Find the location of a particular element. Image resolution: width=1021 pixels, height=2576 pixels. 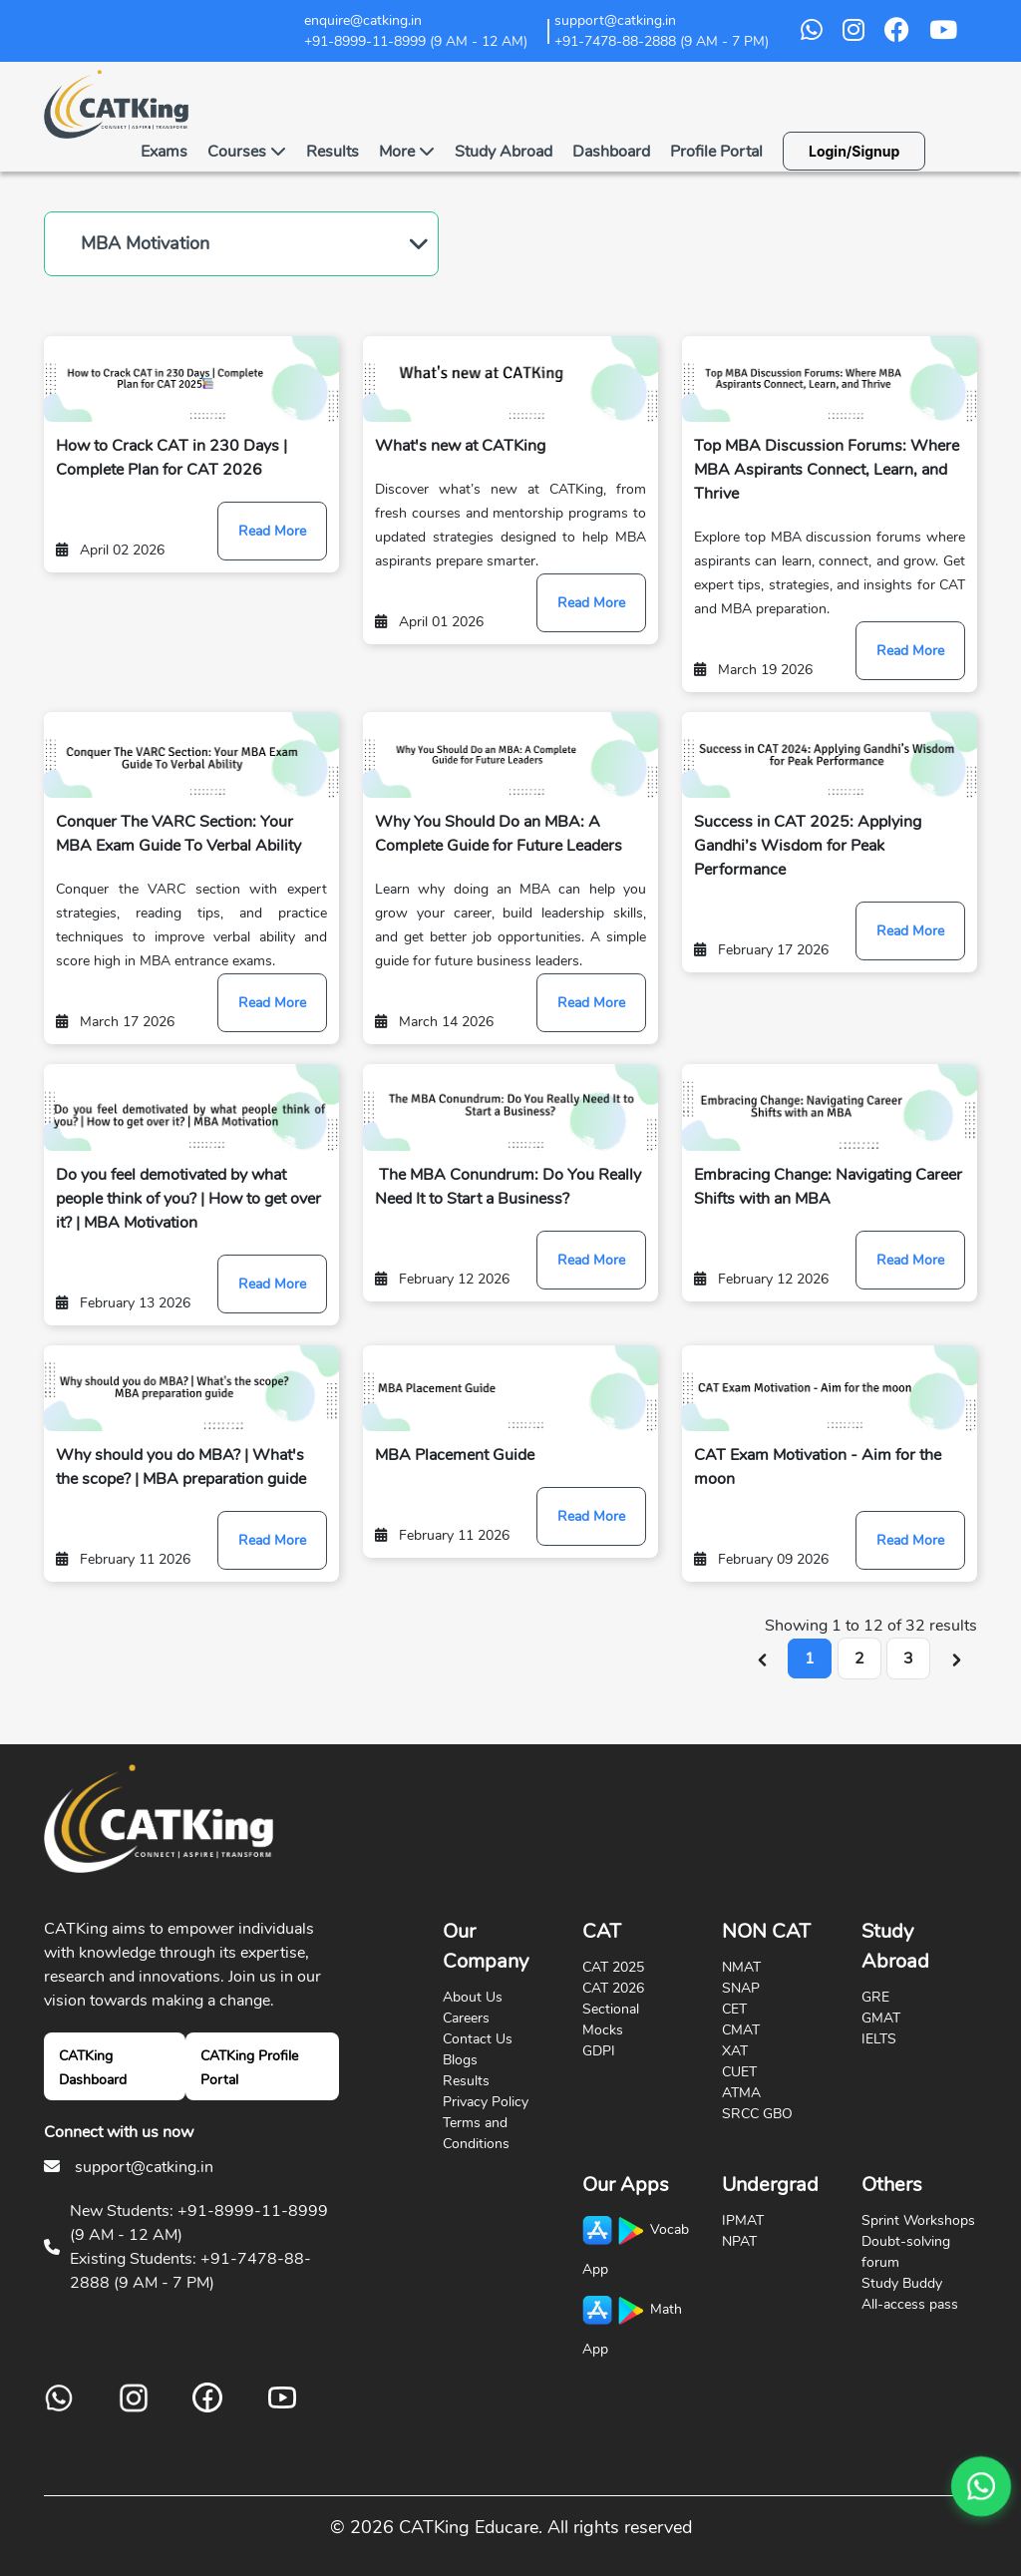

NPAT is located at coordinates (739, 2241).